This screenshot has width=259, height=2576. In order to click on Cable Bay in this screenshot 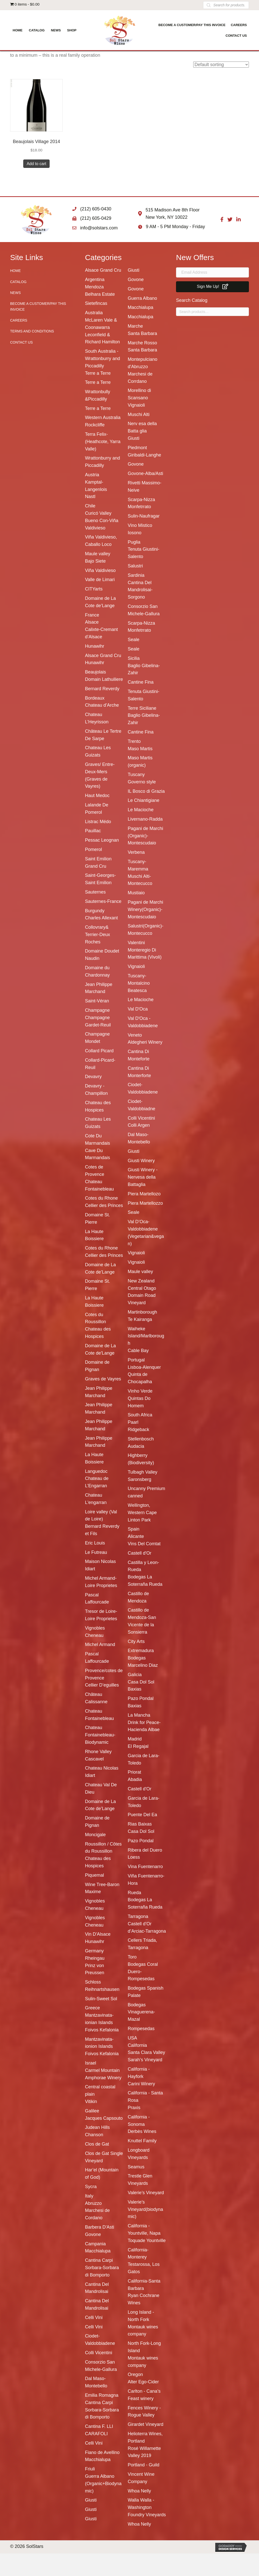, I will do `click(138, 1350)`.